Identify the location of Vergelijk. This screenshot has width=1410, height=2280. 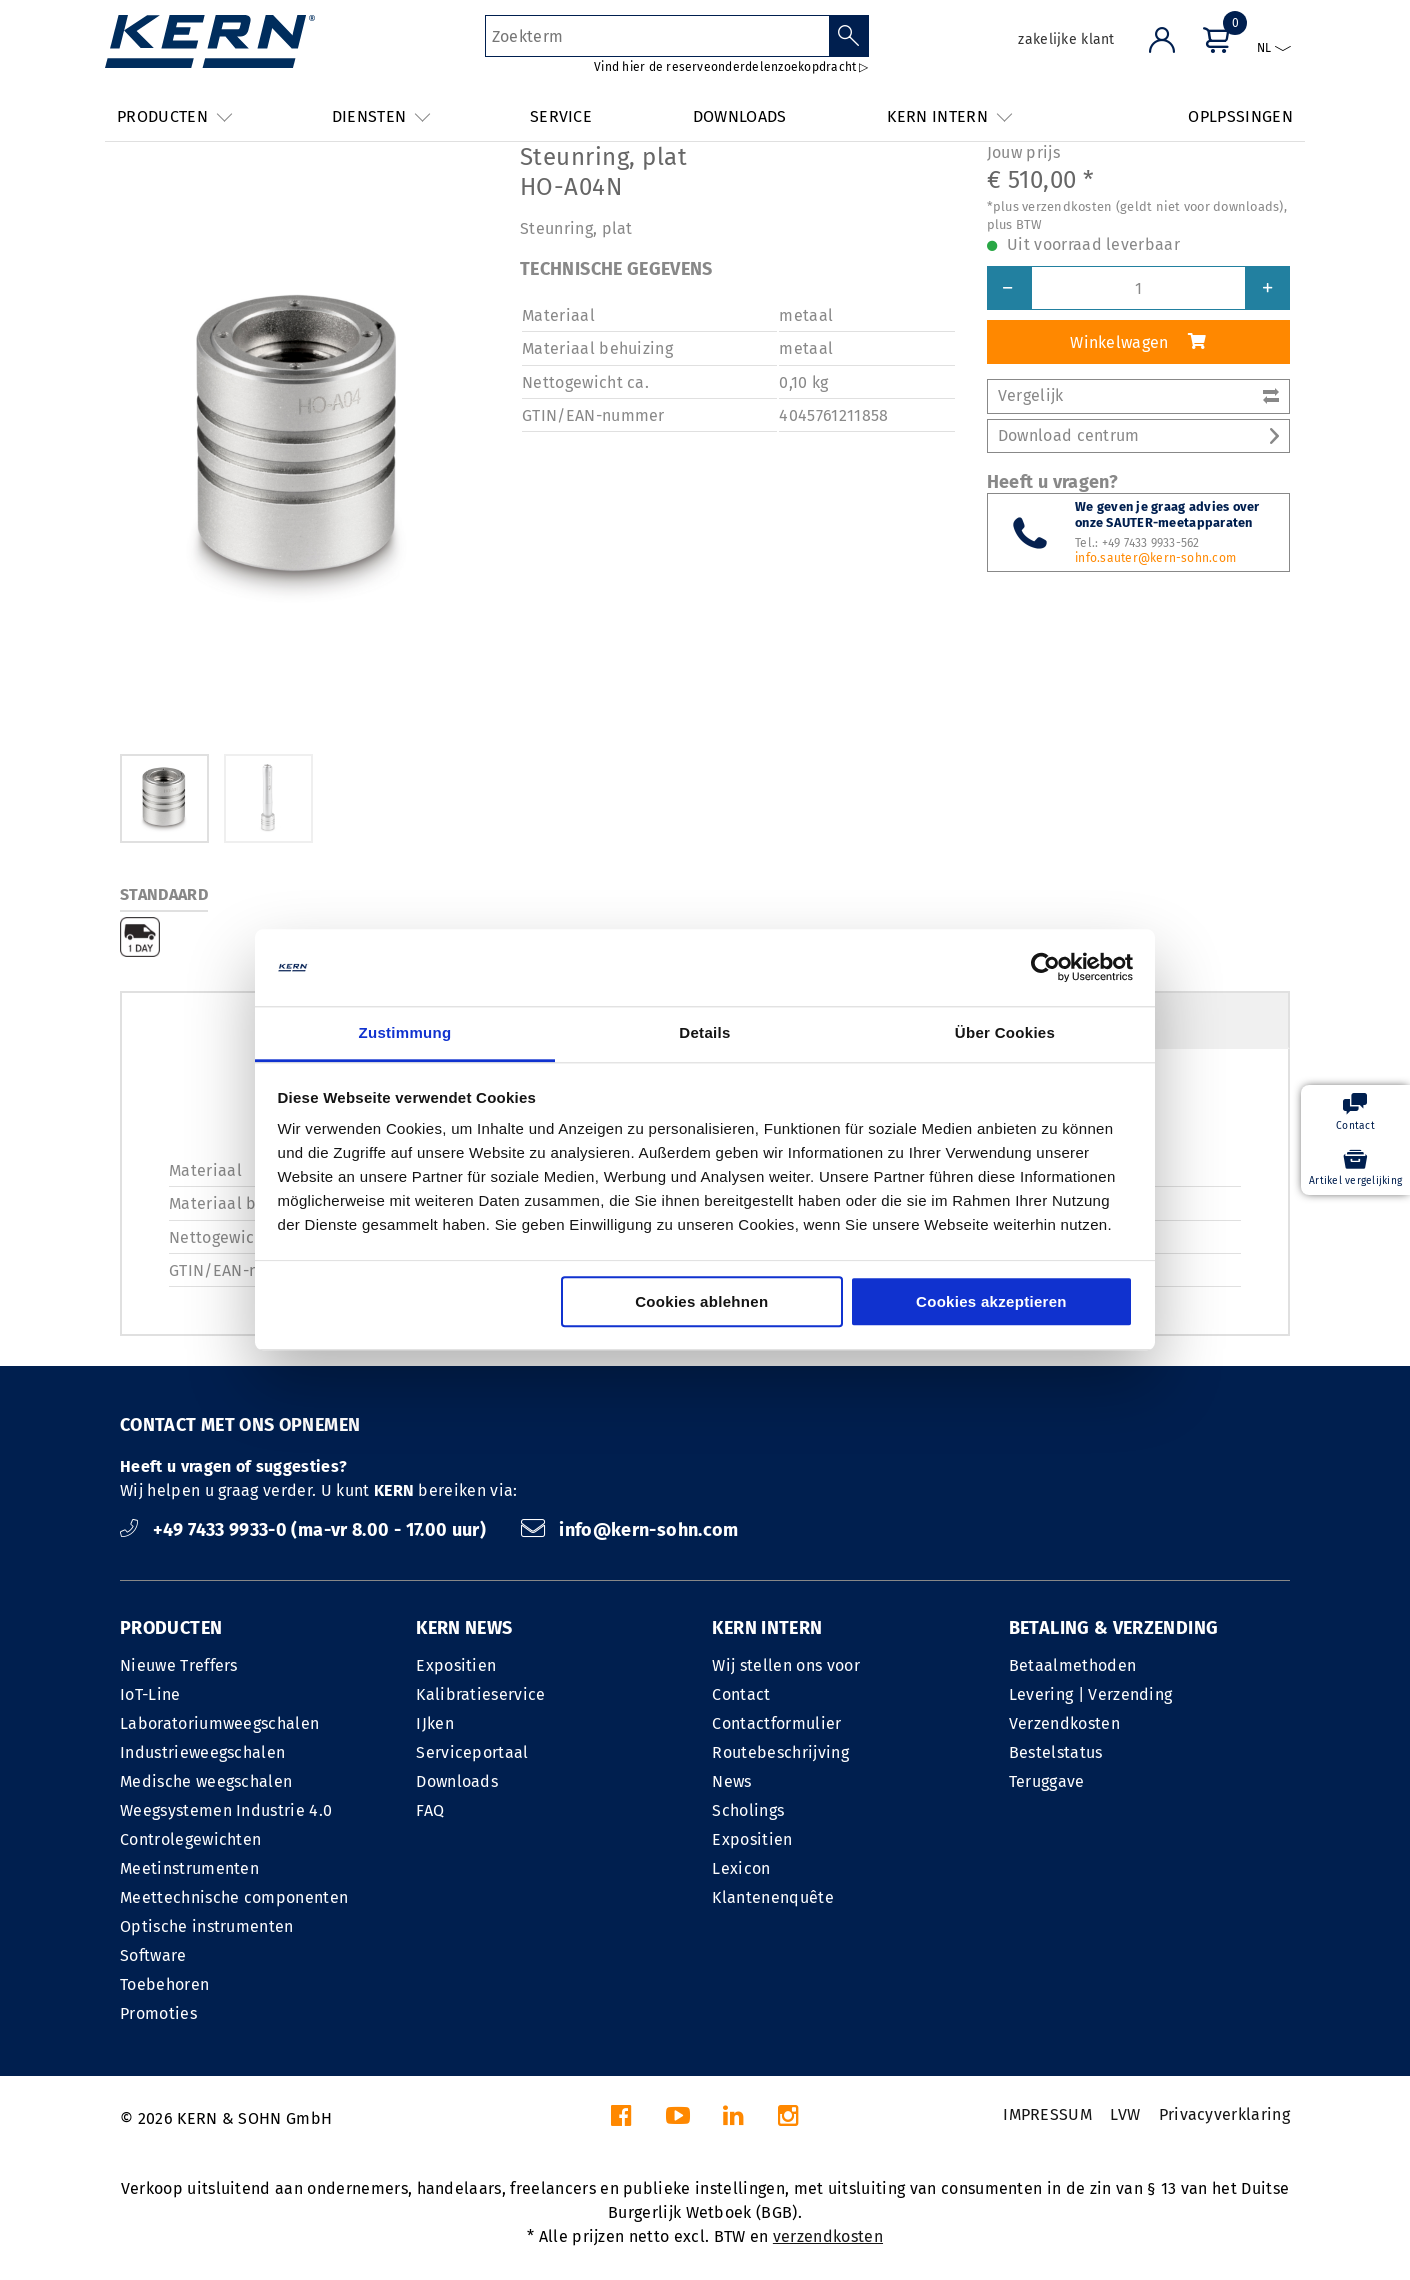
(1138, 395).